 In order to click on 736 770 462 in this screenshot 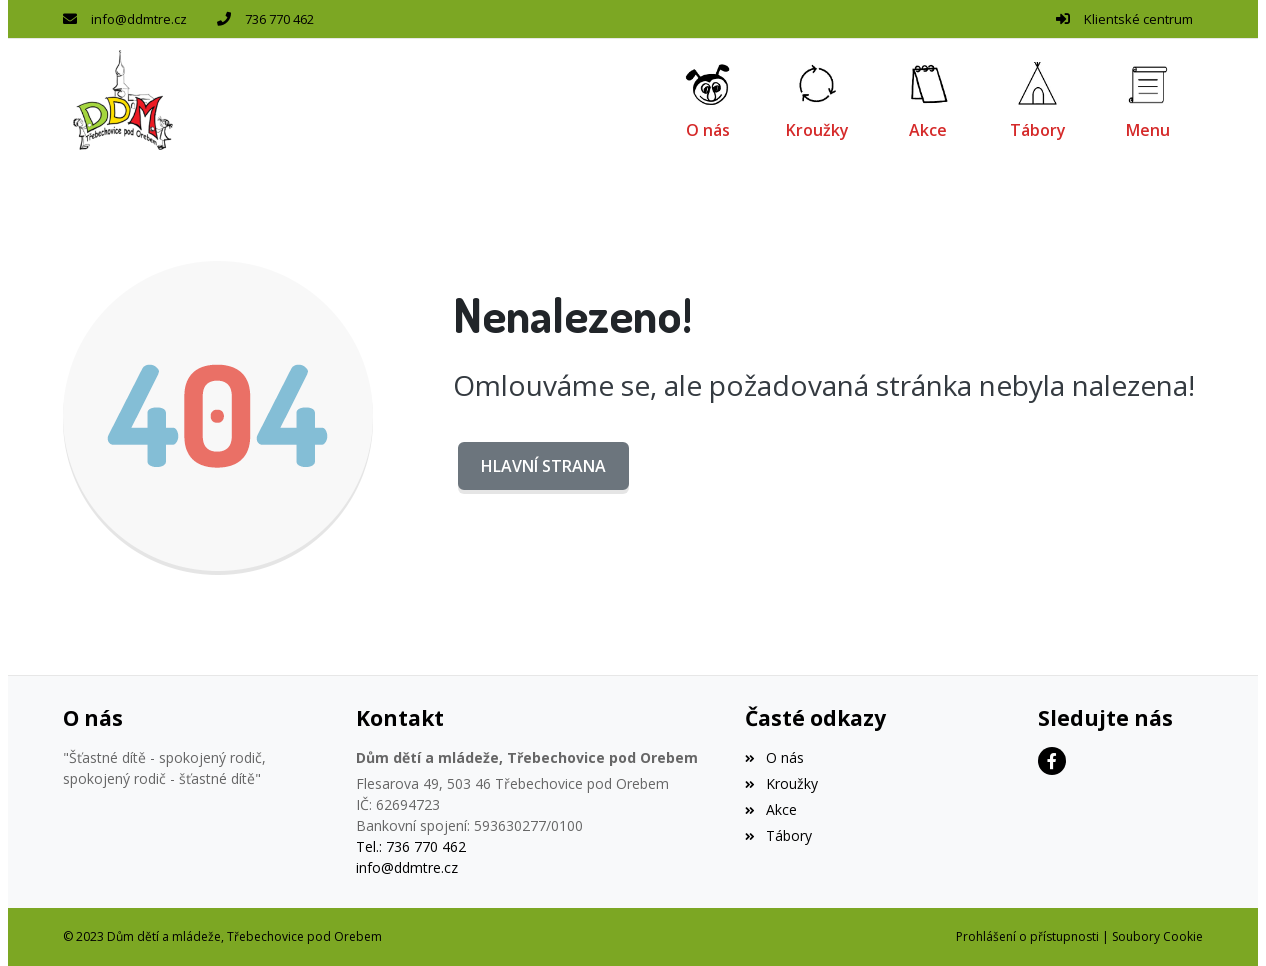, I will do `click(279, 19)`.